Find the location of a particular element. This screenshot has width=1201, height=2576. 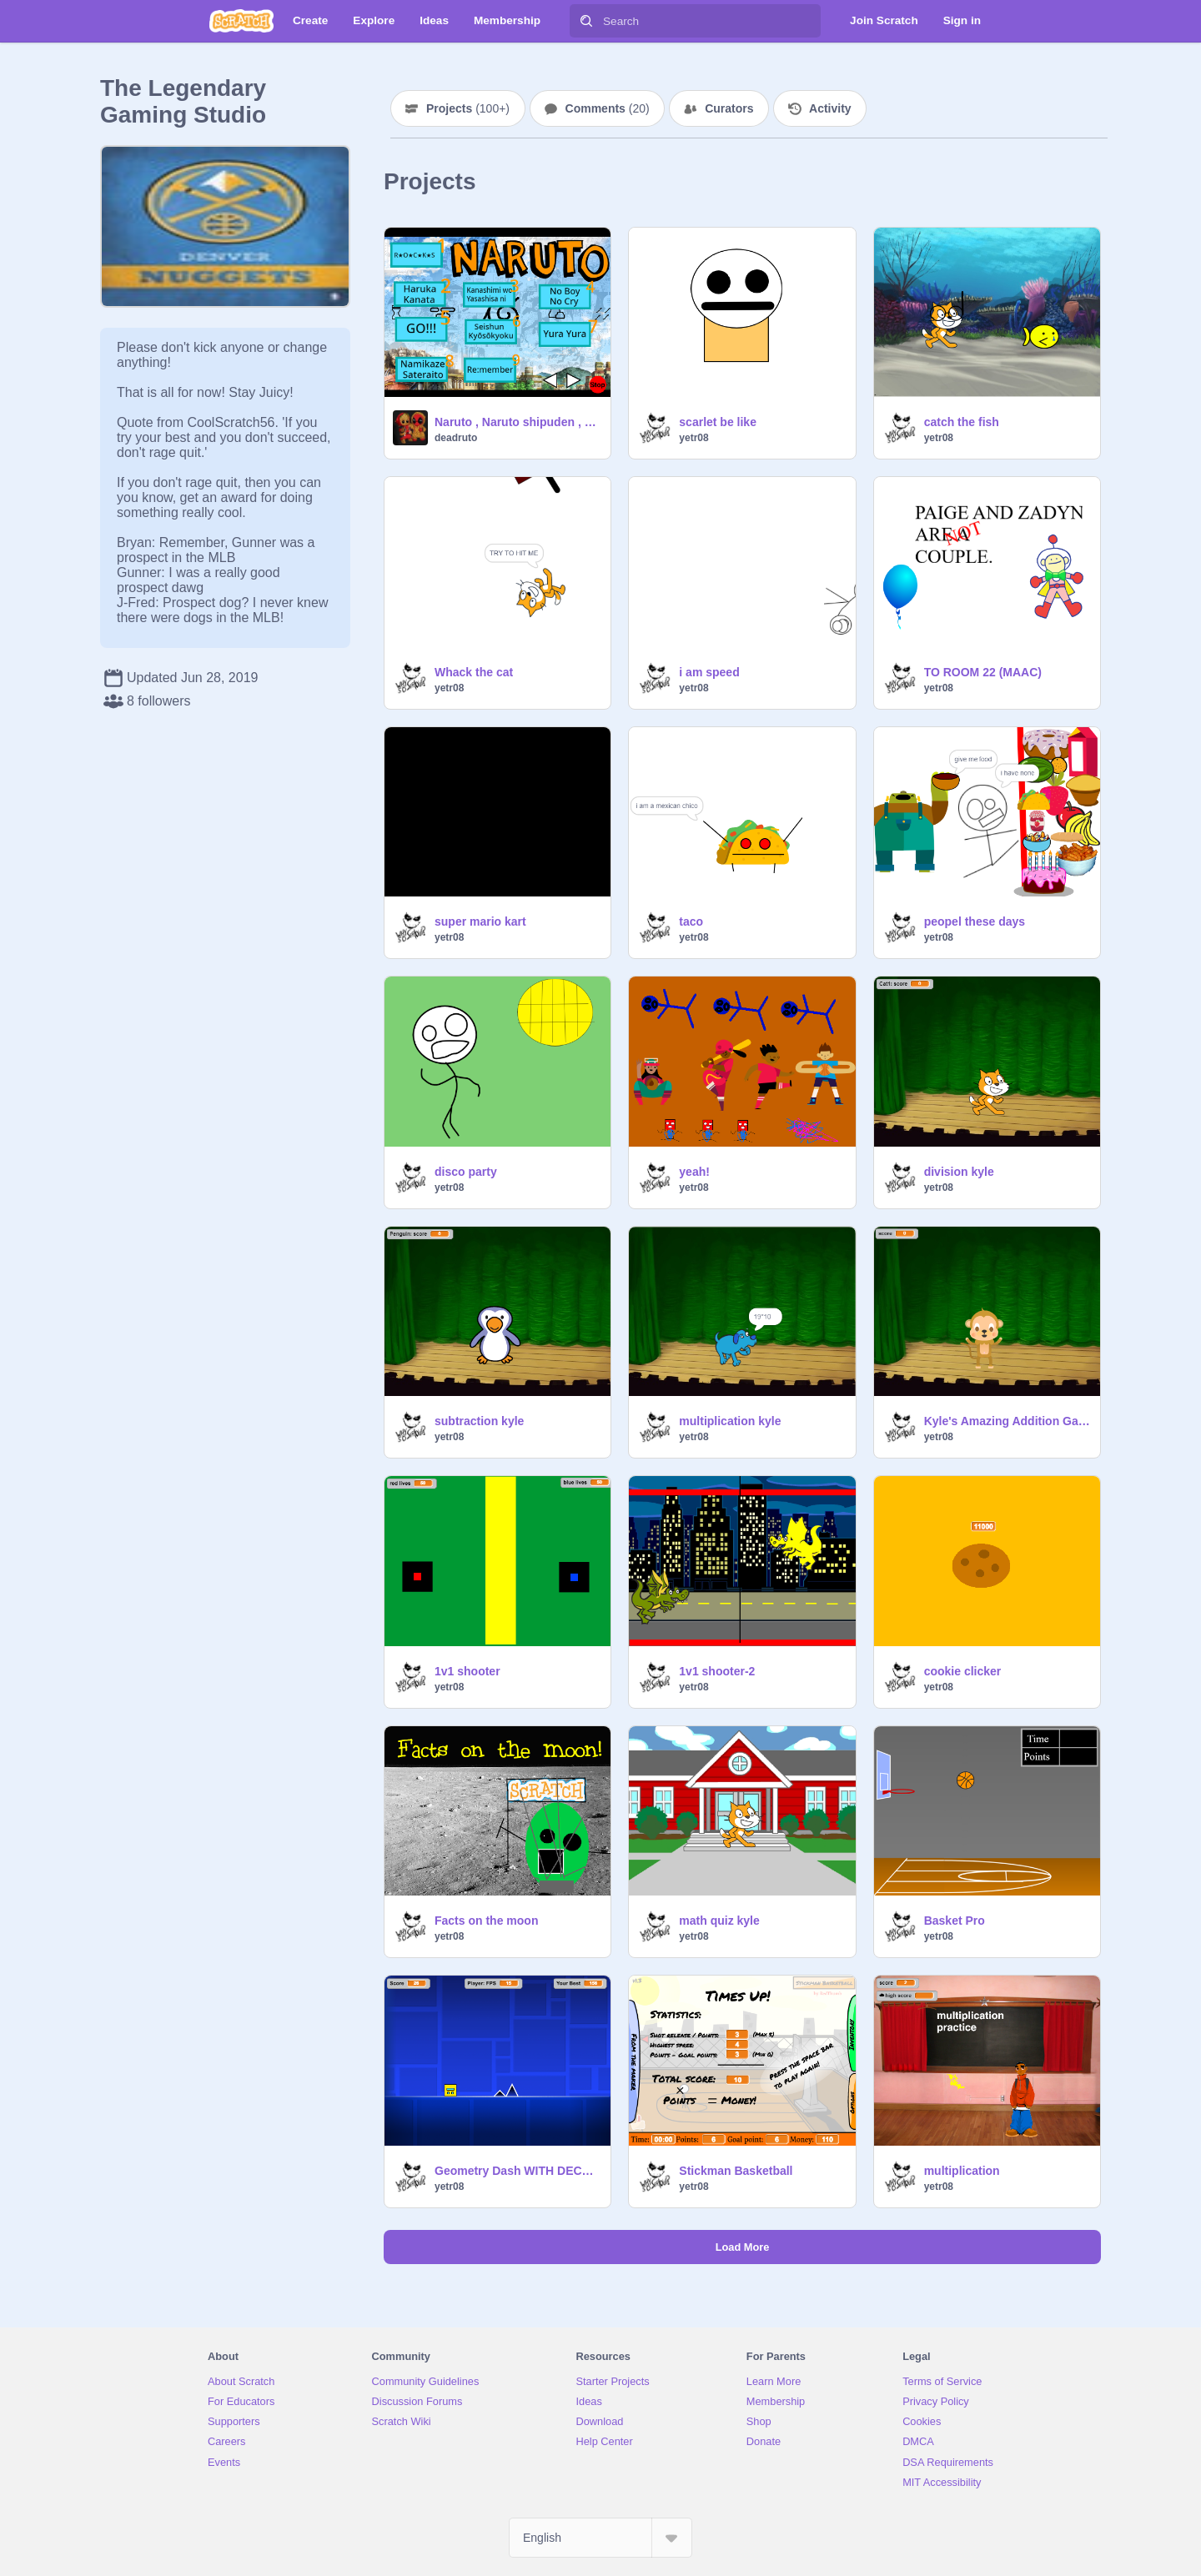

Stickman Basketball is located at coordinates (735, 2170).